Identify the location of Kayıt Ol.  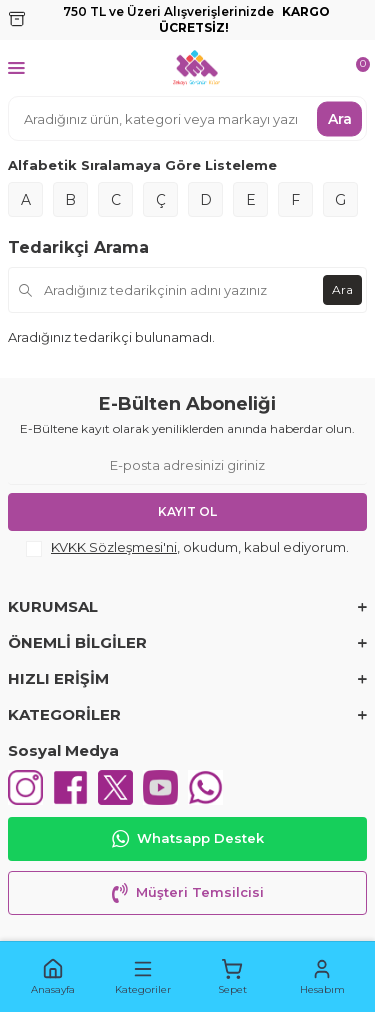
(187, 511).